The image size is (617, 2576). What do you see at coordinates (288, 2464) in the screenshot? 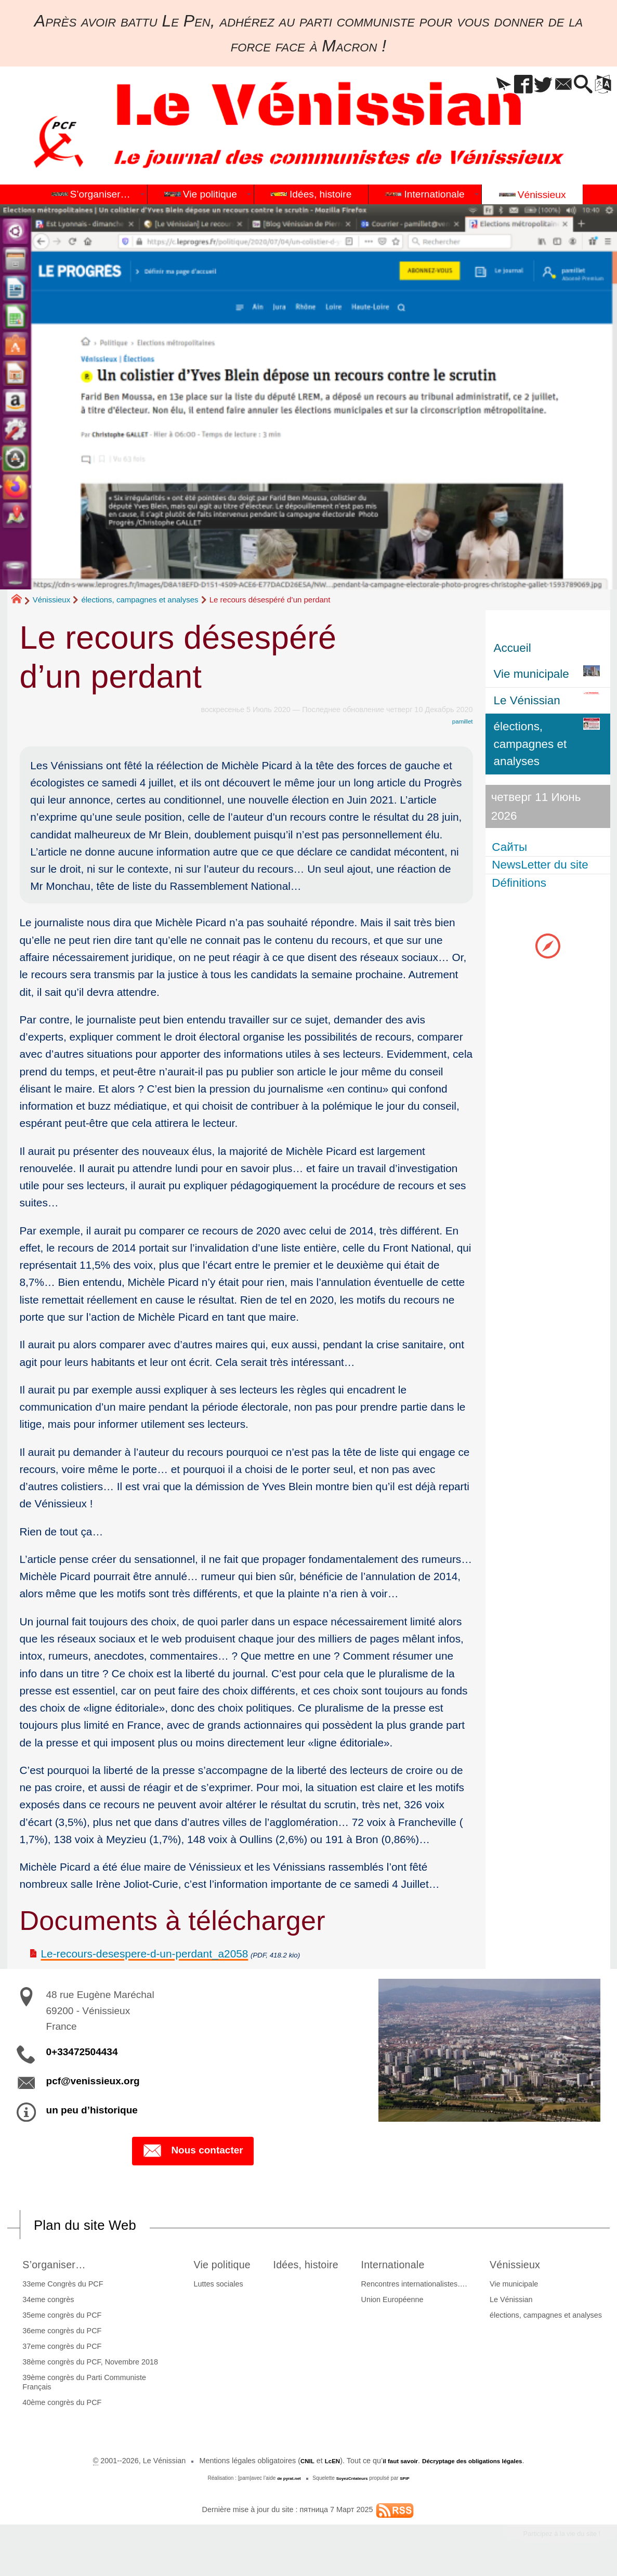
I see `CNIL` at bounding box center [288, 2464].